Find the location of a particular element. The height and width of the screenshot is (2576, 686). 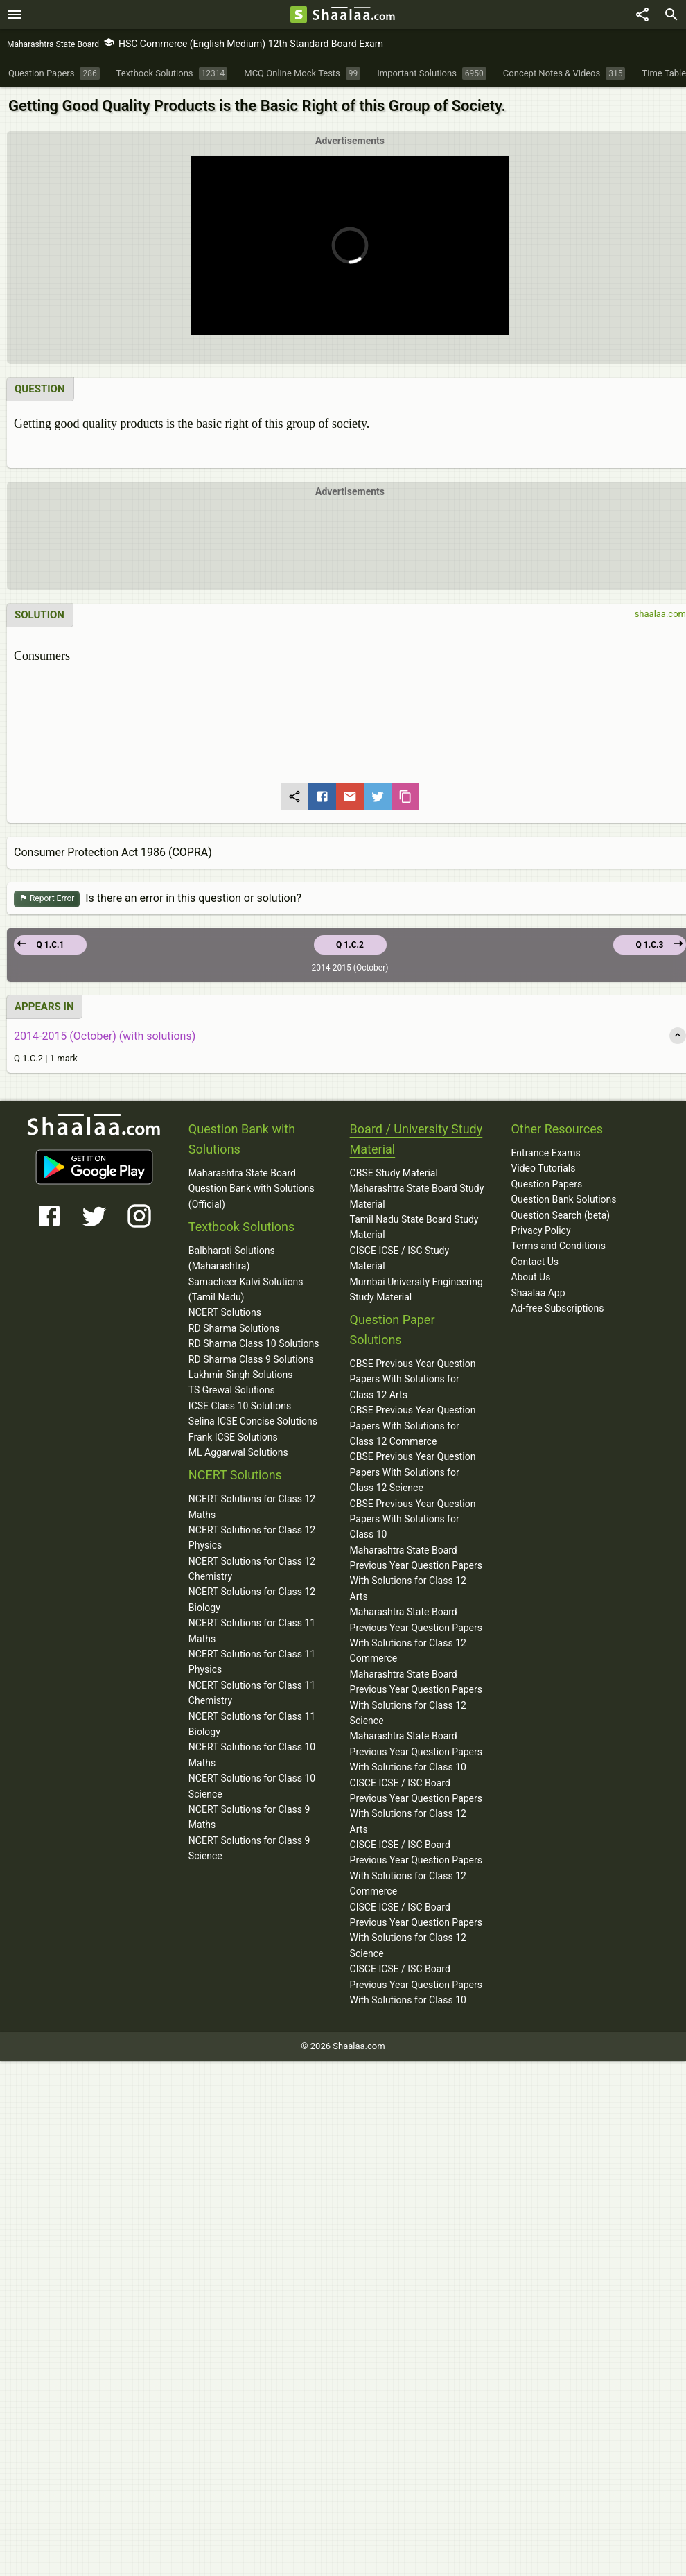

Lakhmir Singh Solutions is located at coordinates (240, 1374).